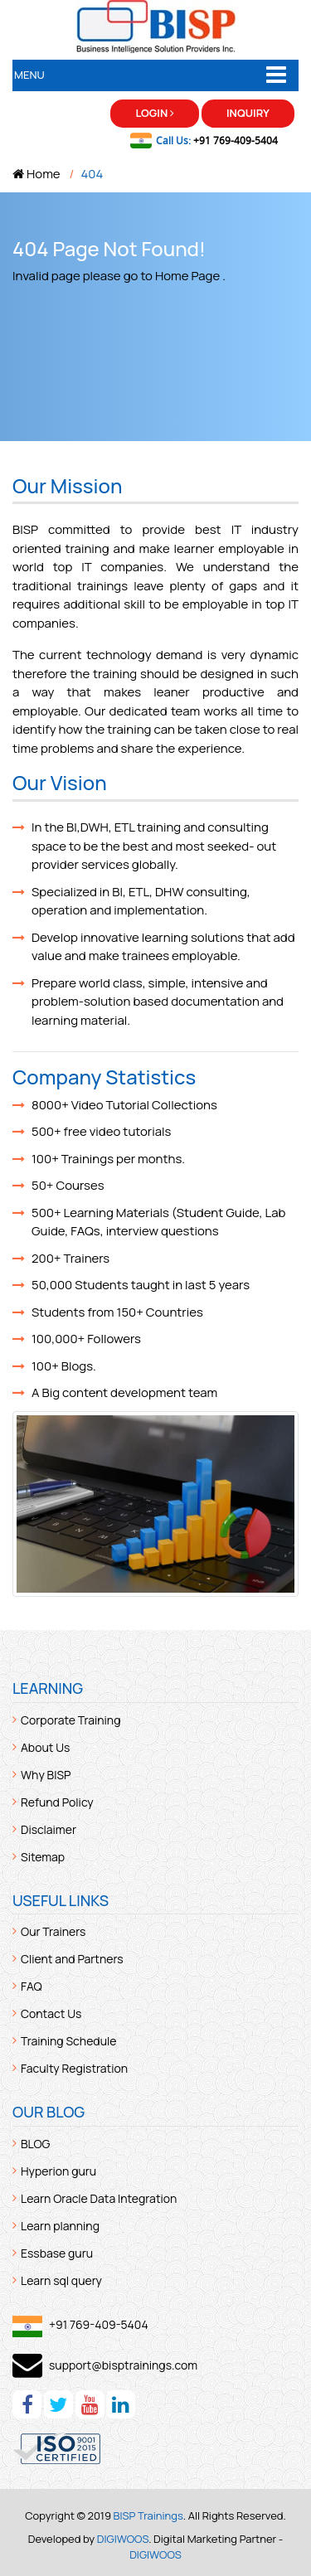 The height and width of the screenshot is (2576, 311). I want to click on Faculty Registration, so click(74, 2068).